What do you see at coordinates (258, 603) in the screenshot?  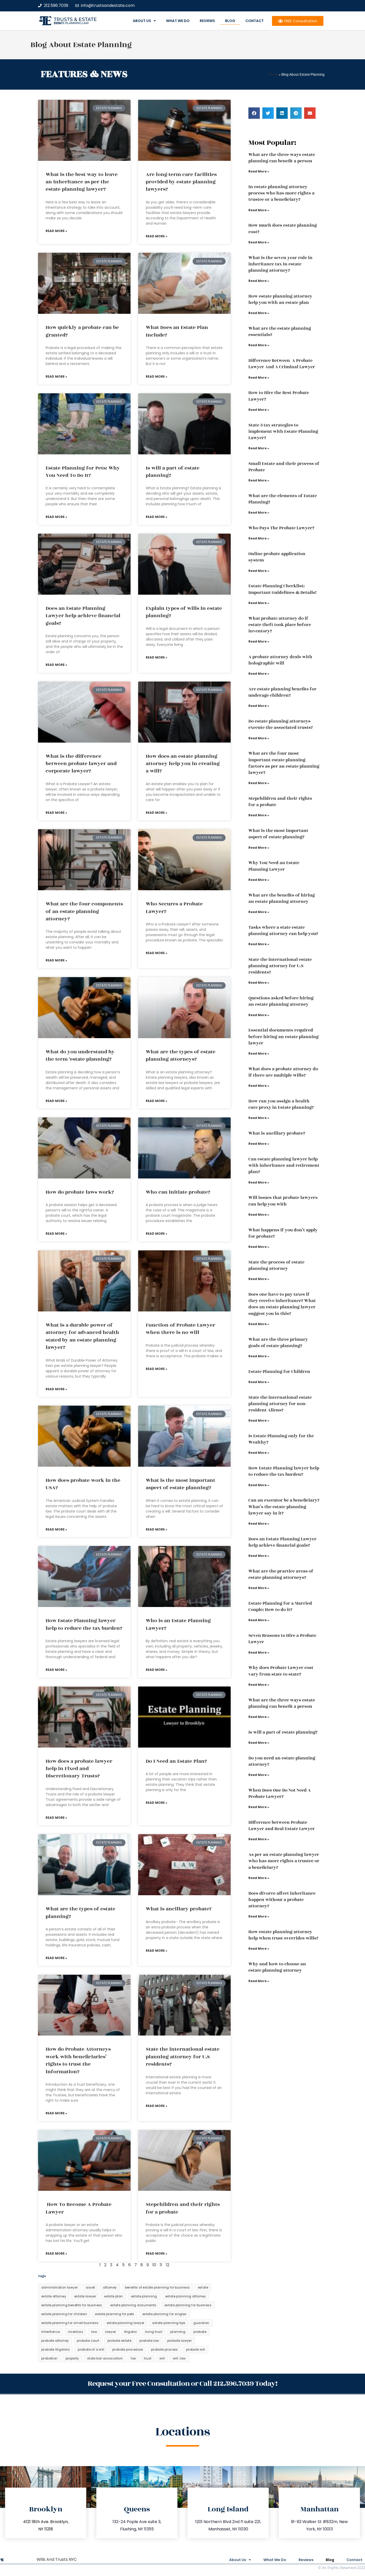 I see `Read More » [Read more about Estate Planning Checklist: Important Guidelines & Details!]` at bounding box center [258, 603].